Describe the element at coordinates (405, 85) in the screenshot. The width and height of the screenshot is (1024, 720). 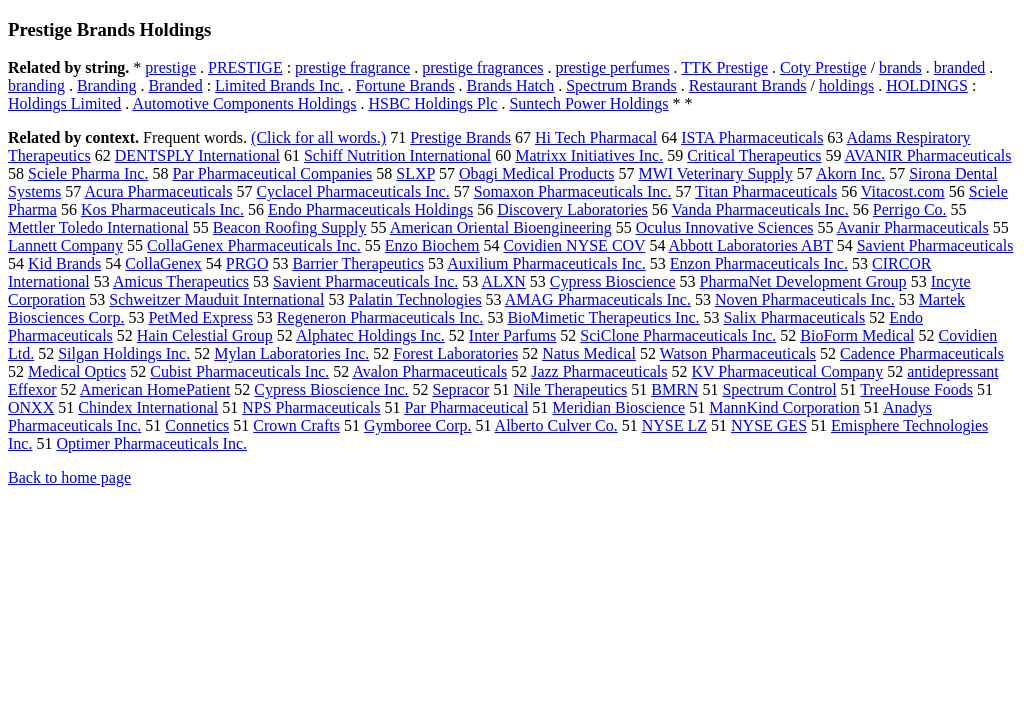
I see `Fortune Brands` at that location.